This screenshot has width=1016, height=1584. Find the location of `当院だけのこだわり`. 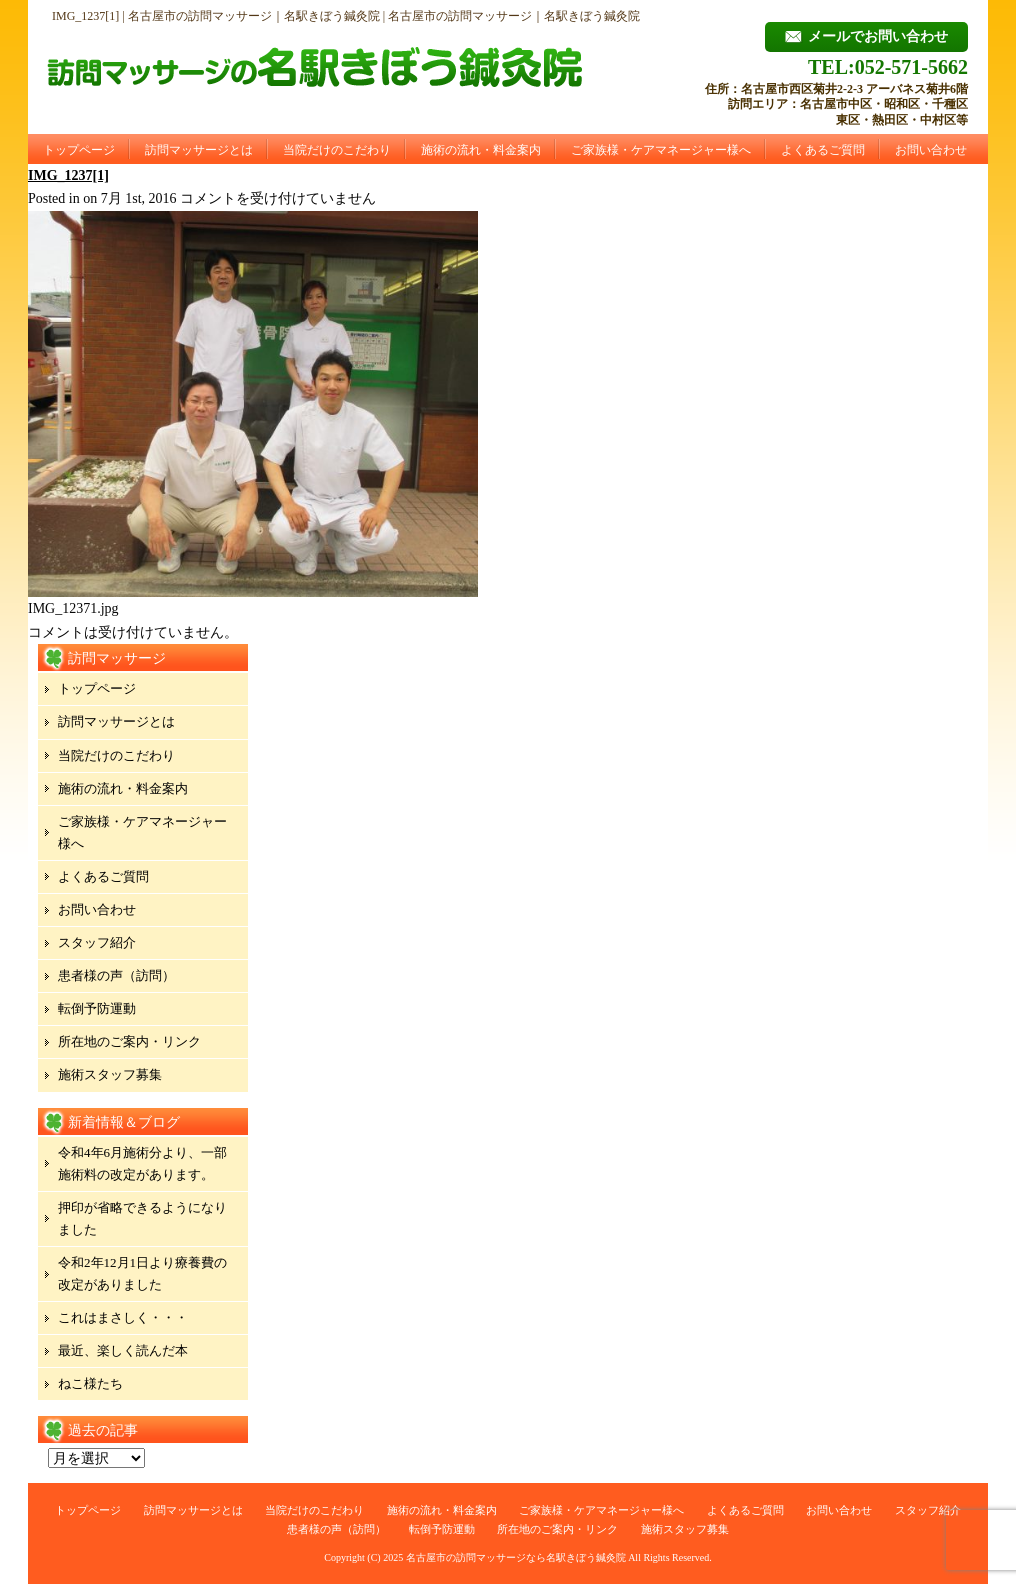

当院だけのこだわり is located at coordinates (337, 150).